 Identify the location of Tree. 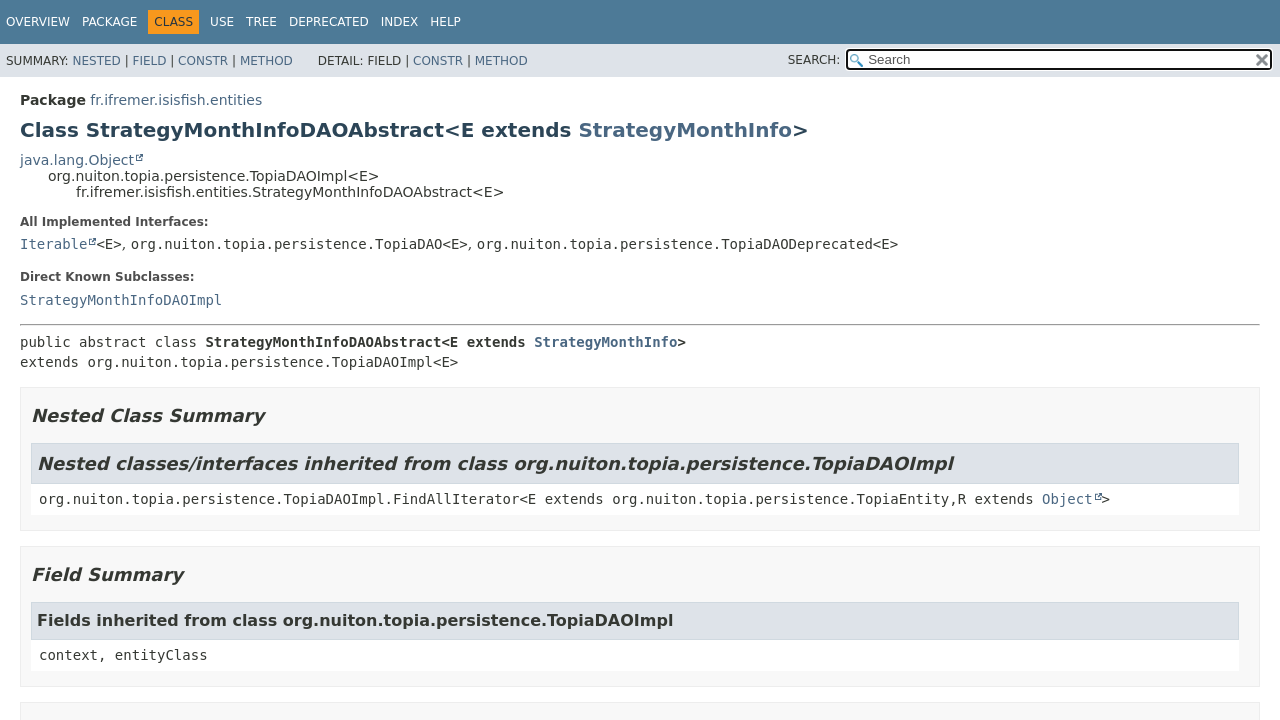
(261, 22).